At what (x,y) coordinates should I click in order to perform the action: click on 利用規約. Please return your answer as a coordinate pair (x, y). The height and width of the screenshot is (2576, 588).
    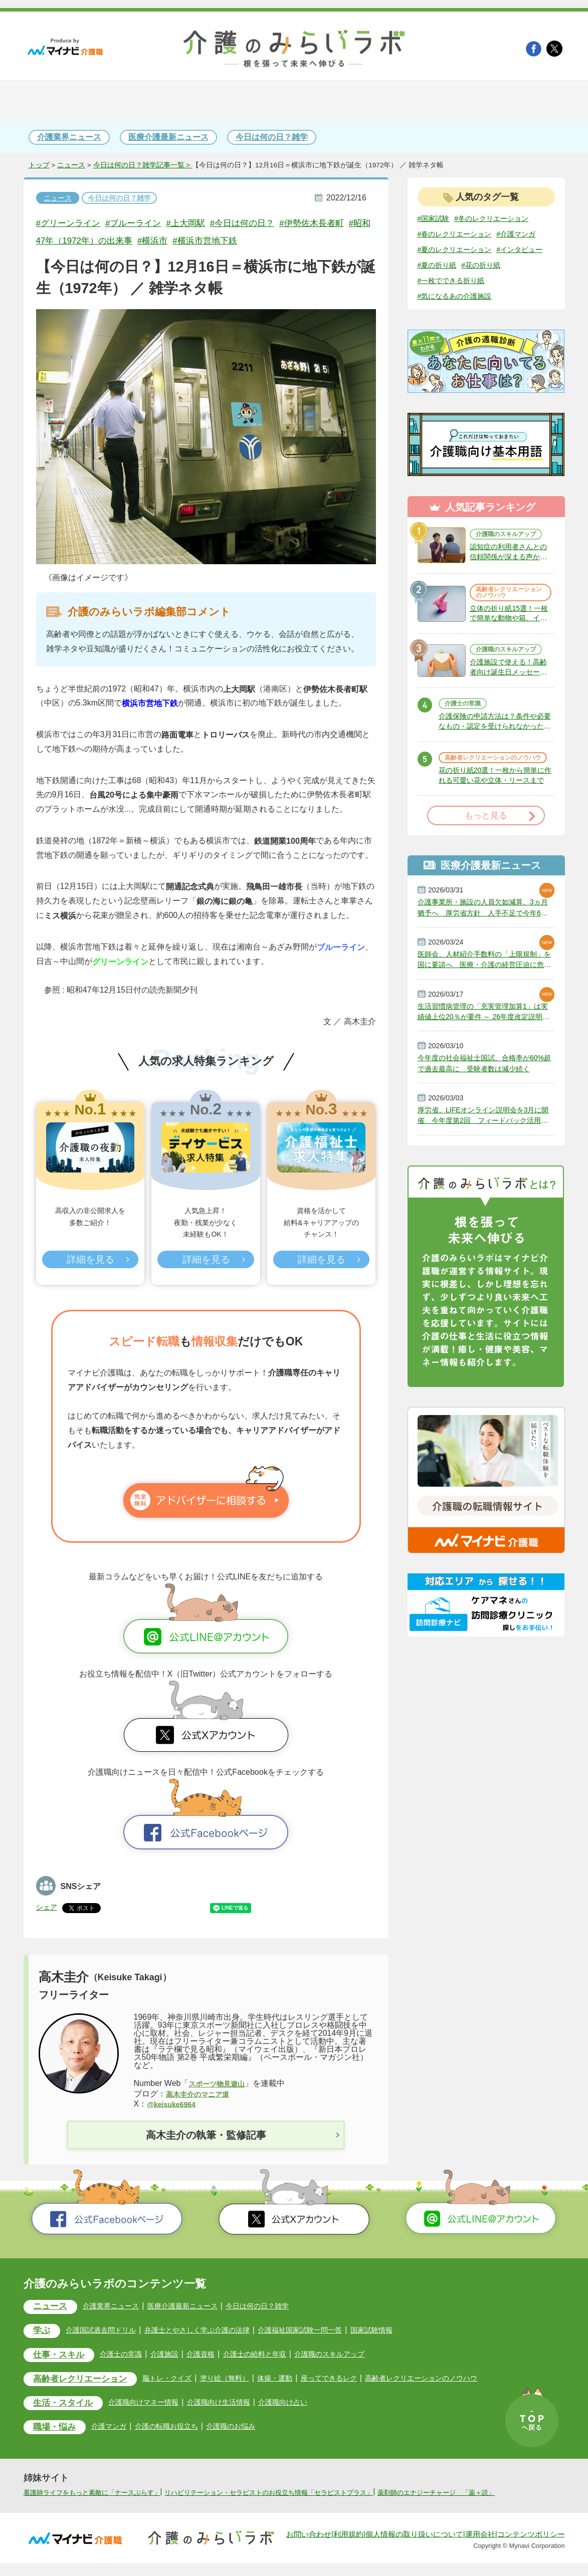
    Looking at the image, I should click on (348, 2547).